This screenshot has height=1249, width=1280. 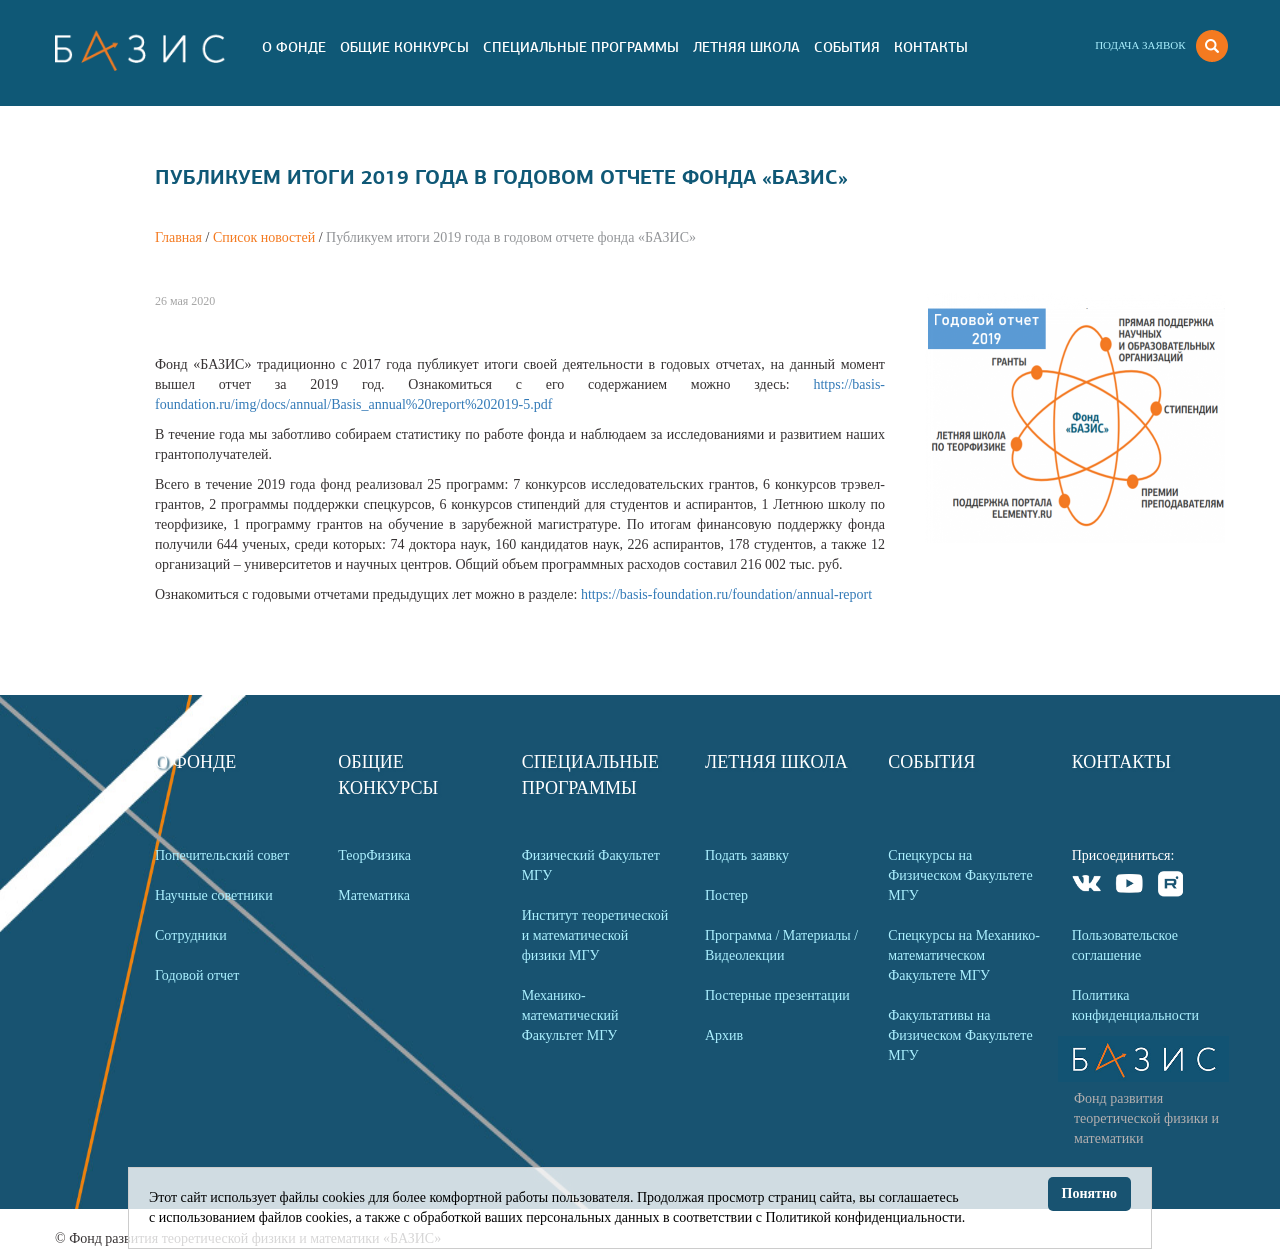 What do you see at coordinates (726, 895) in the screenshot?
I see `Постер` at bounding box center [726, 895].